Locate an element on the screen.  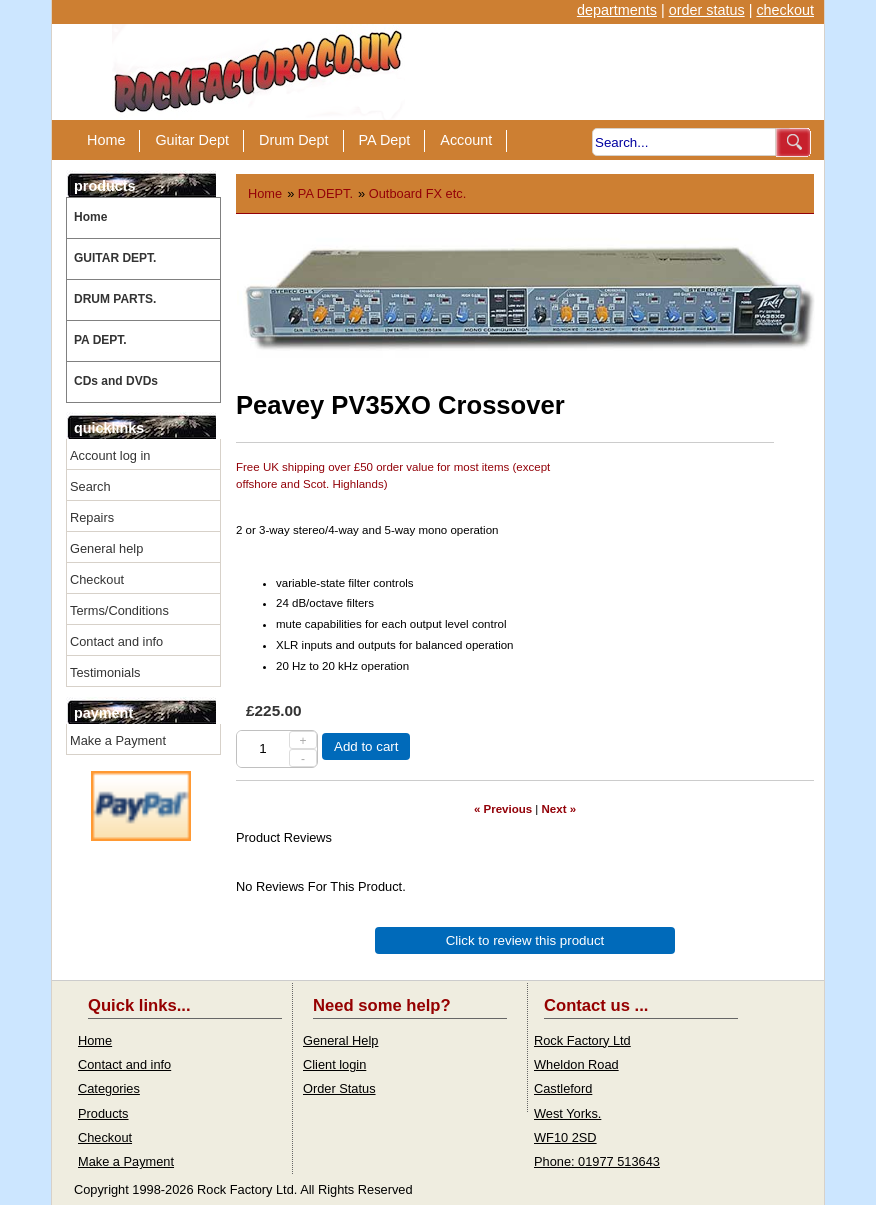
Terms/Conditions is located at coordinates (119, 610).